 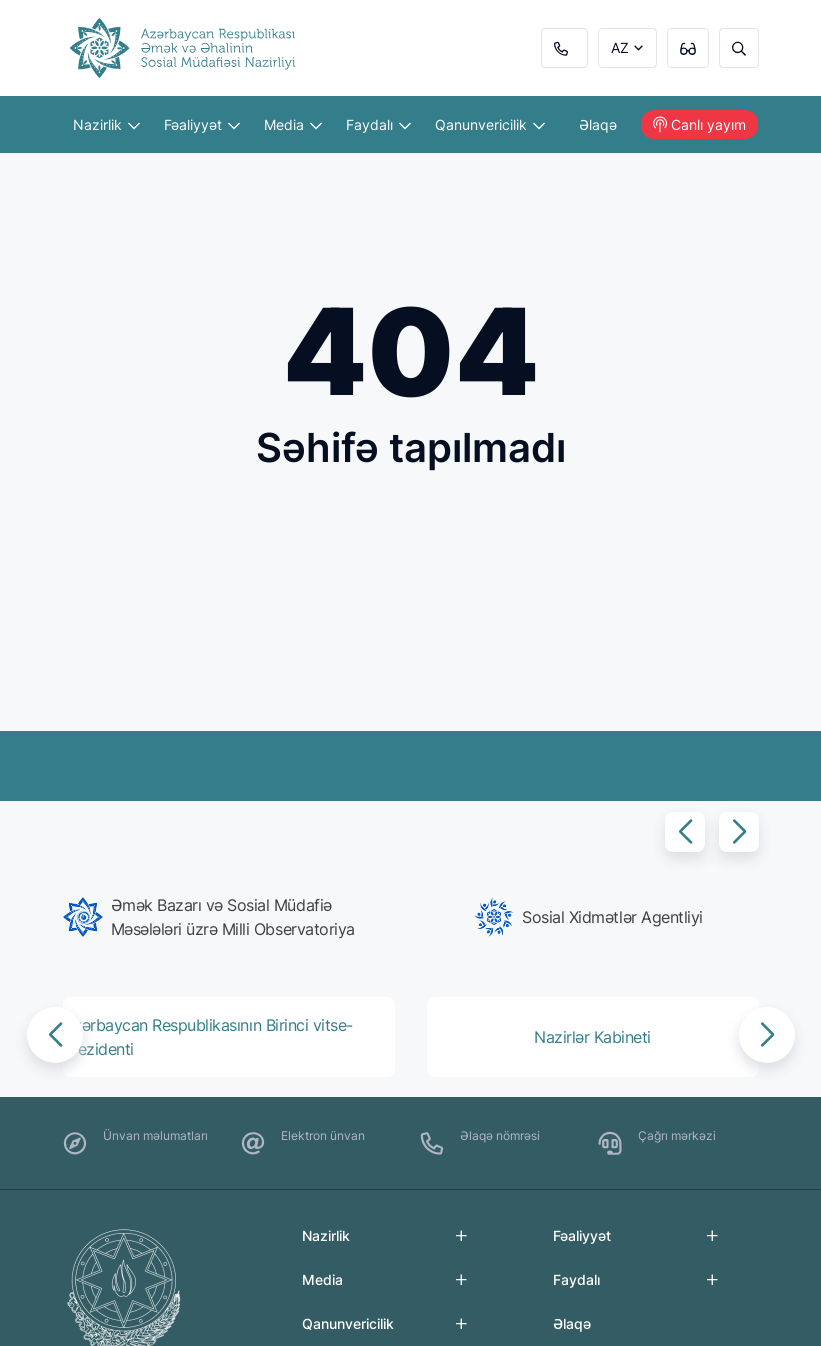 I want to click on Əlaqə, so click(x=598, y=124).